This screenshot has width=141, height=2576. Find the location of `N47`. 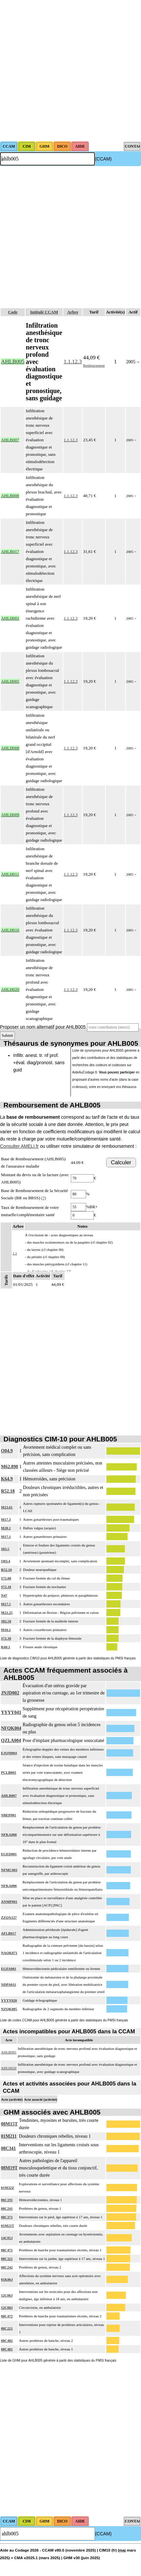

N47 is located at coordinates (4, 1595).